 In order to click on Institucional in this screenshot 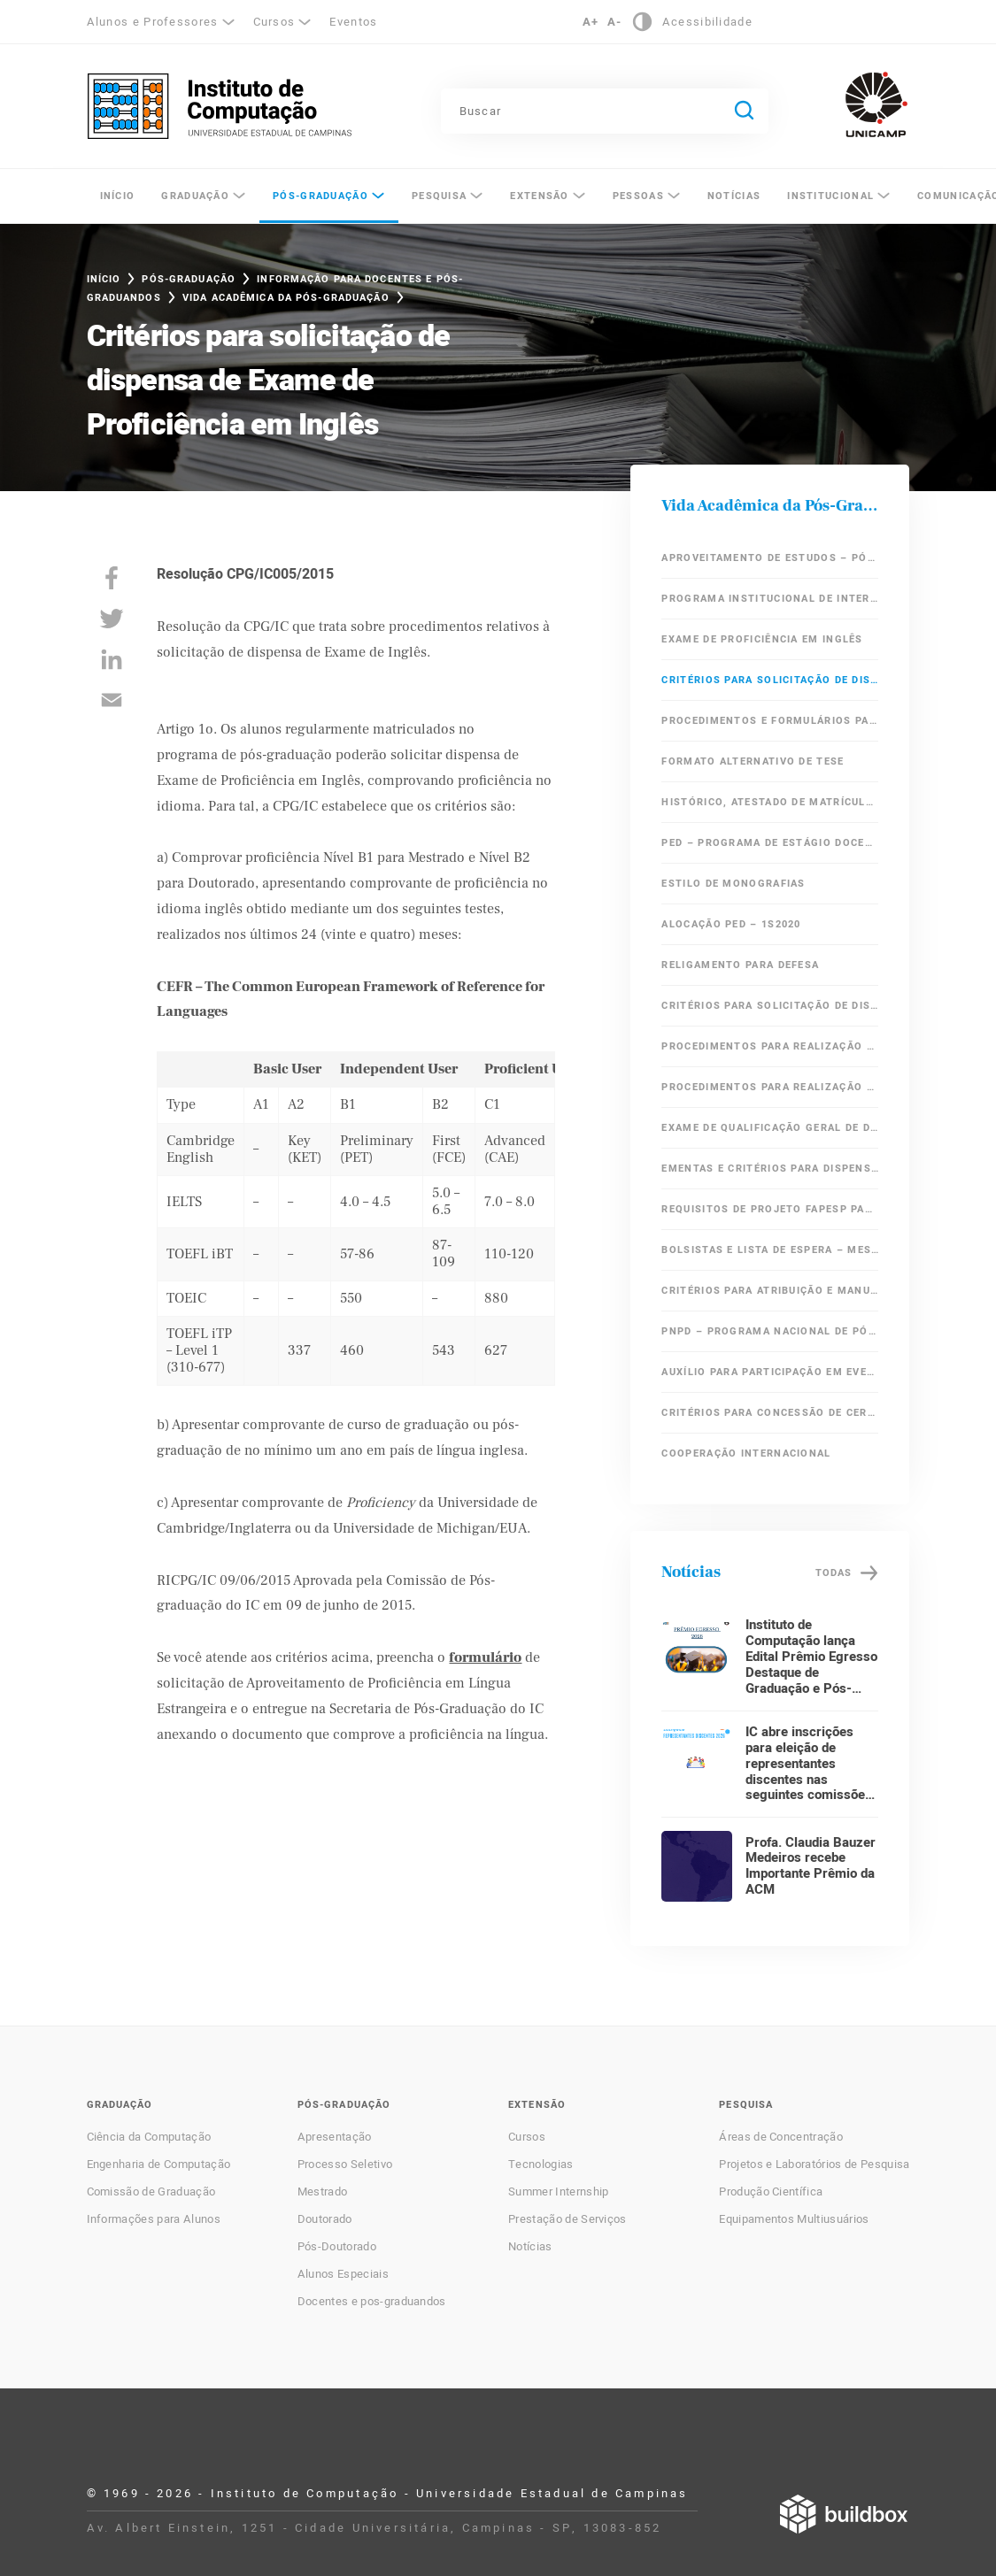, I will do `click(830, 196)`.